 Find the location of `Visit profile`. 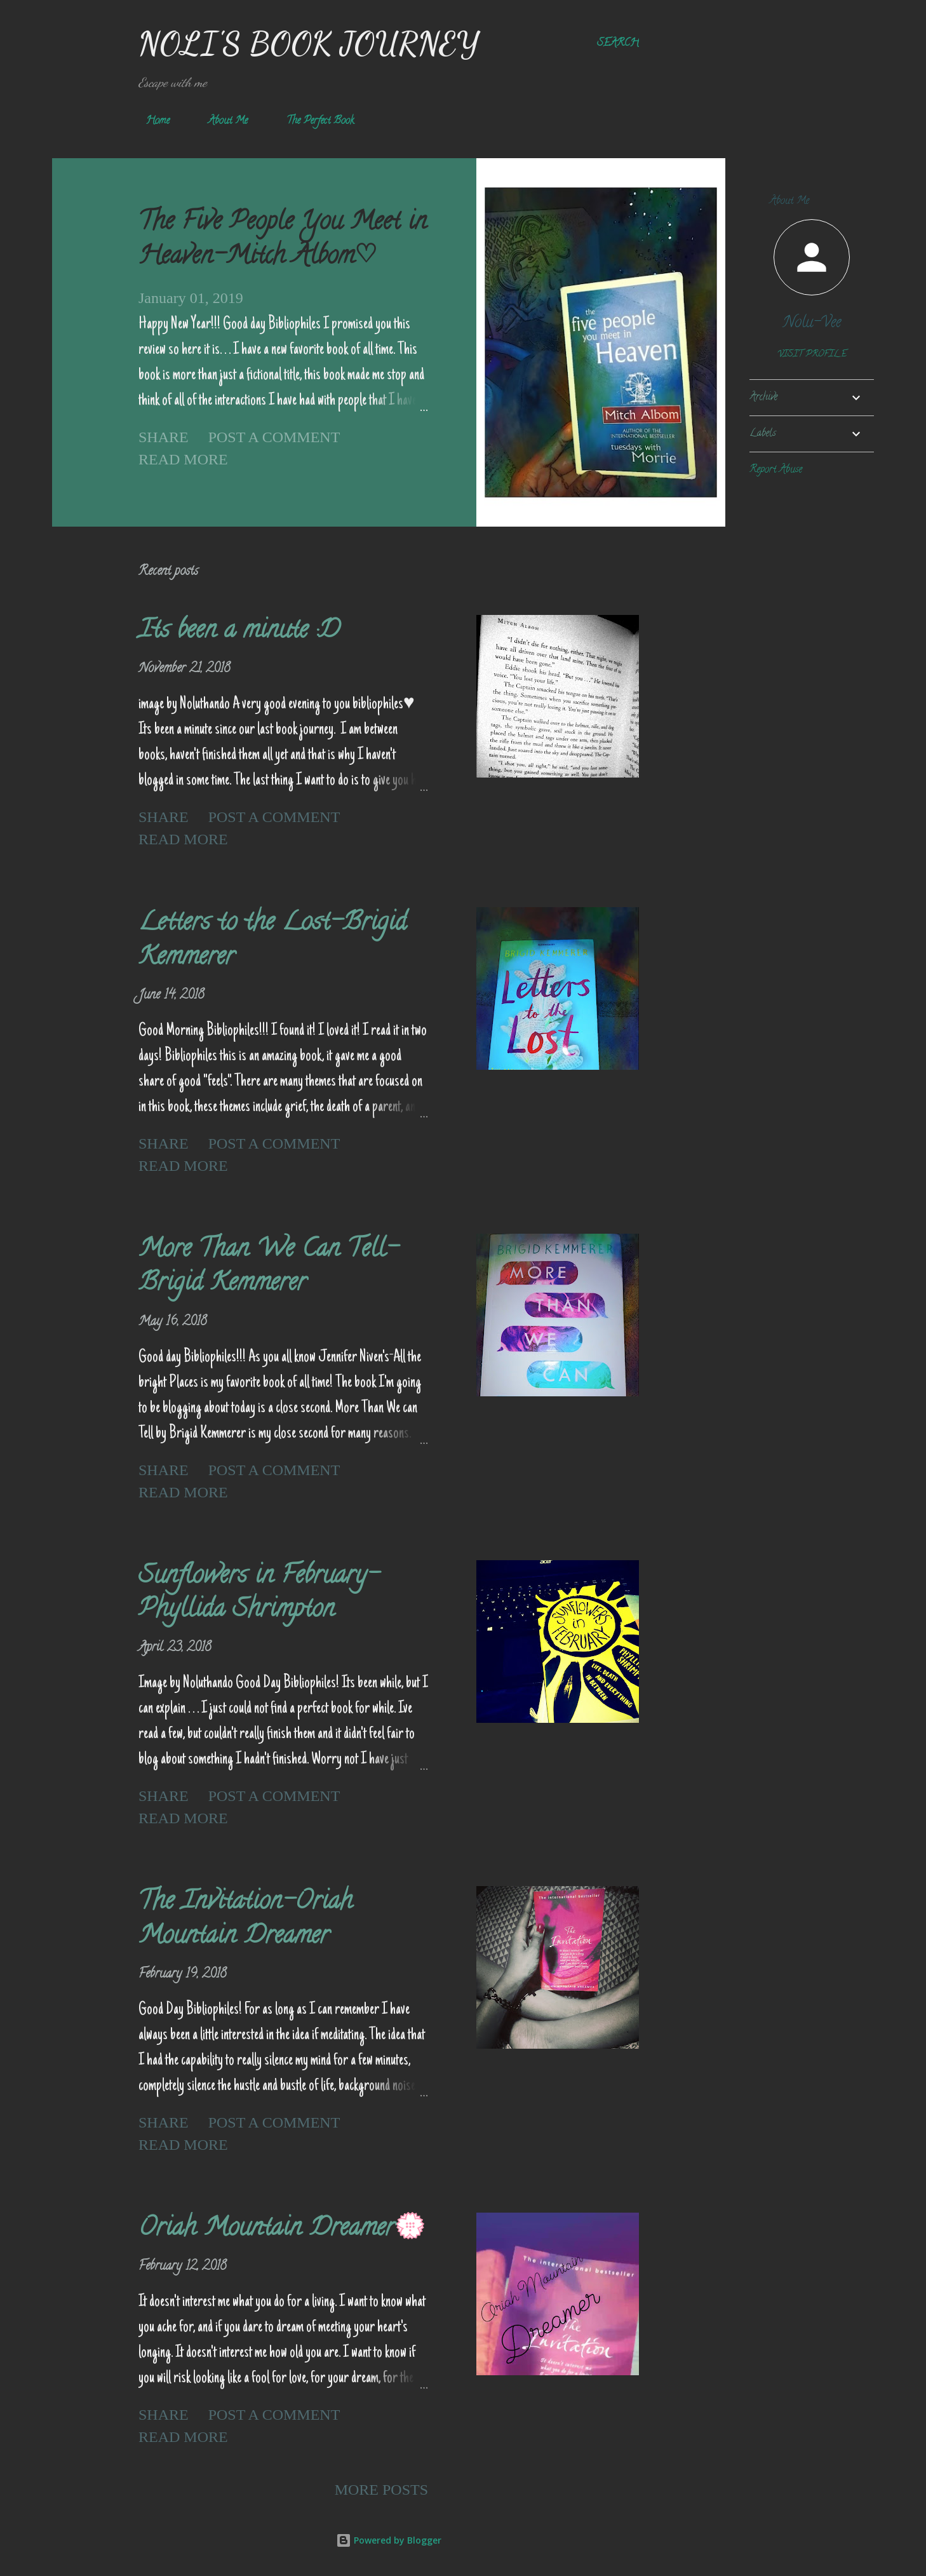

Visit profile is located at coordinates (812, 354).